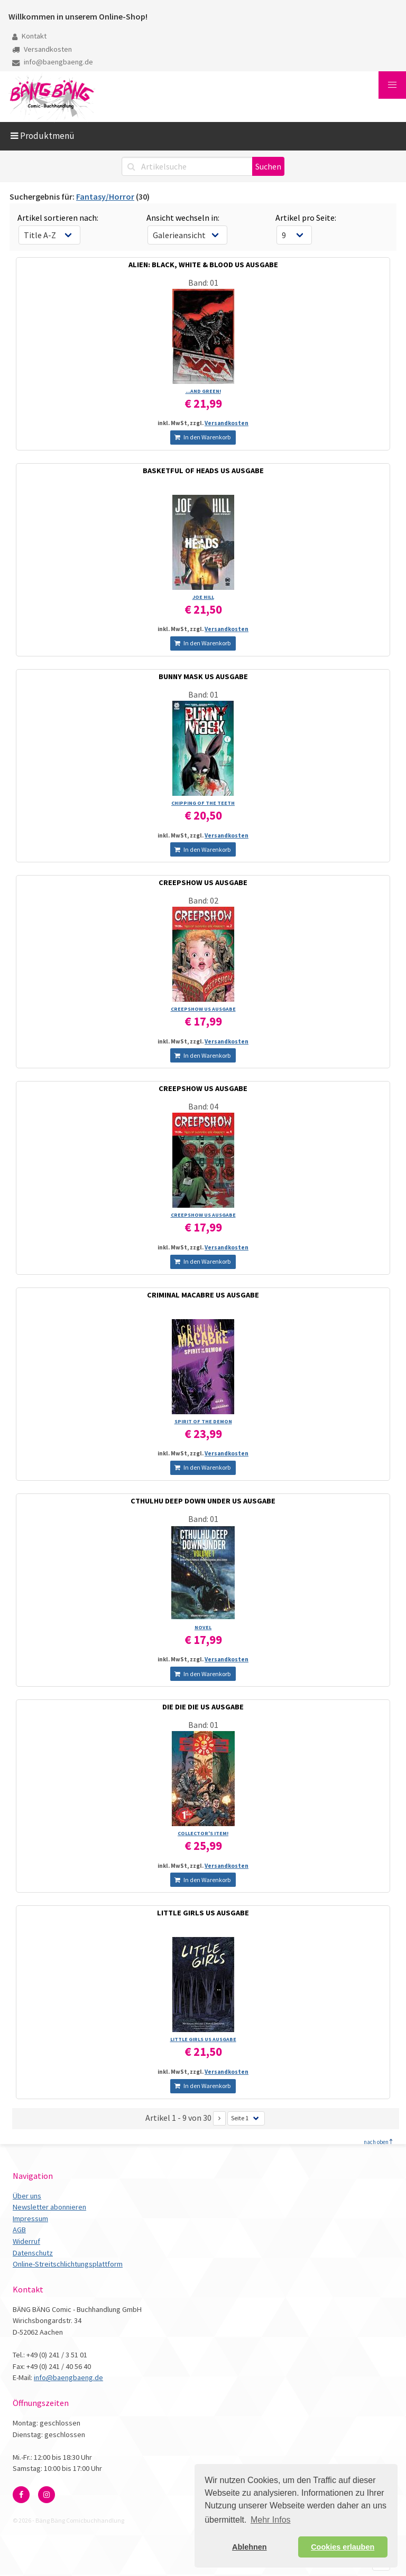  What do you see at coordinates (27, 2196) in the screenshot?
I see `Über uns` at bounding box center [27, 2196].